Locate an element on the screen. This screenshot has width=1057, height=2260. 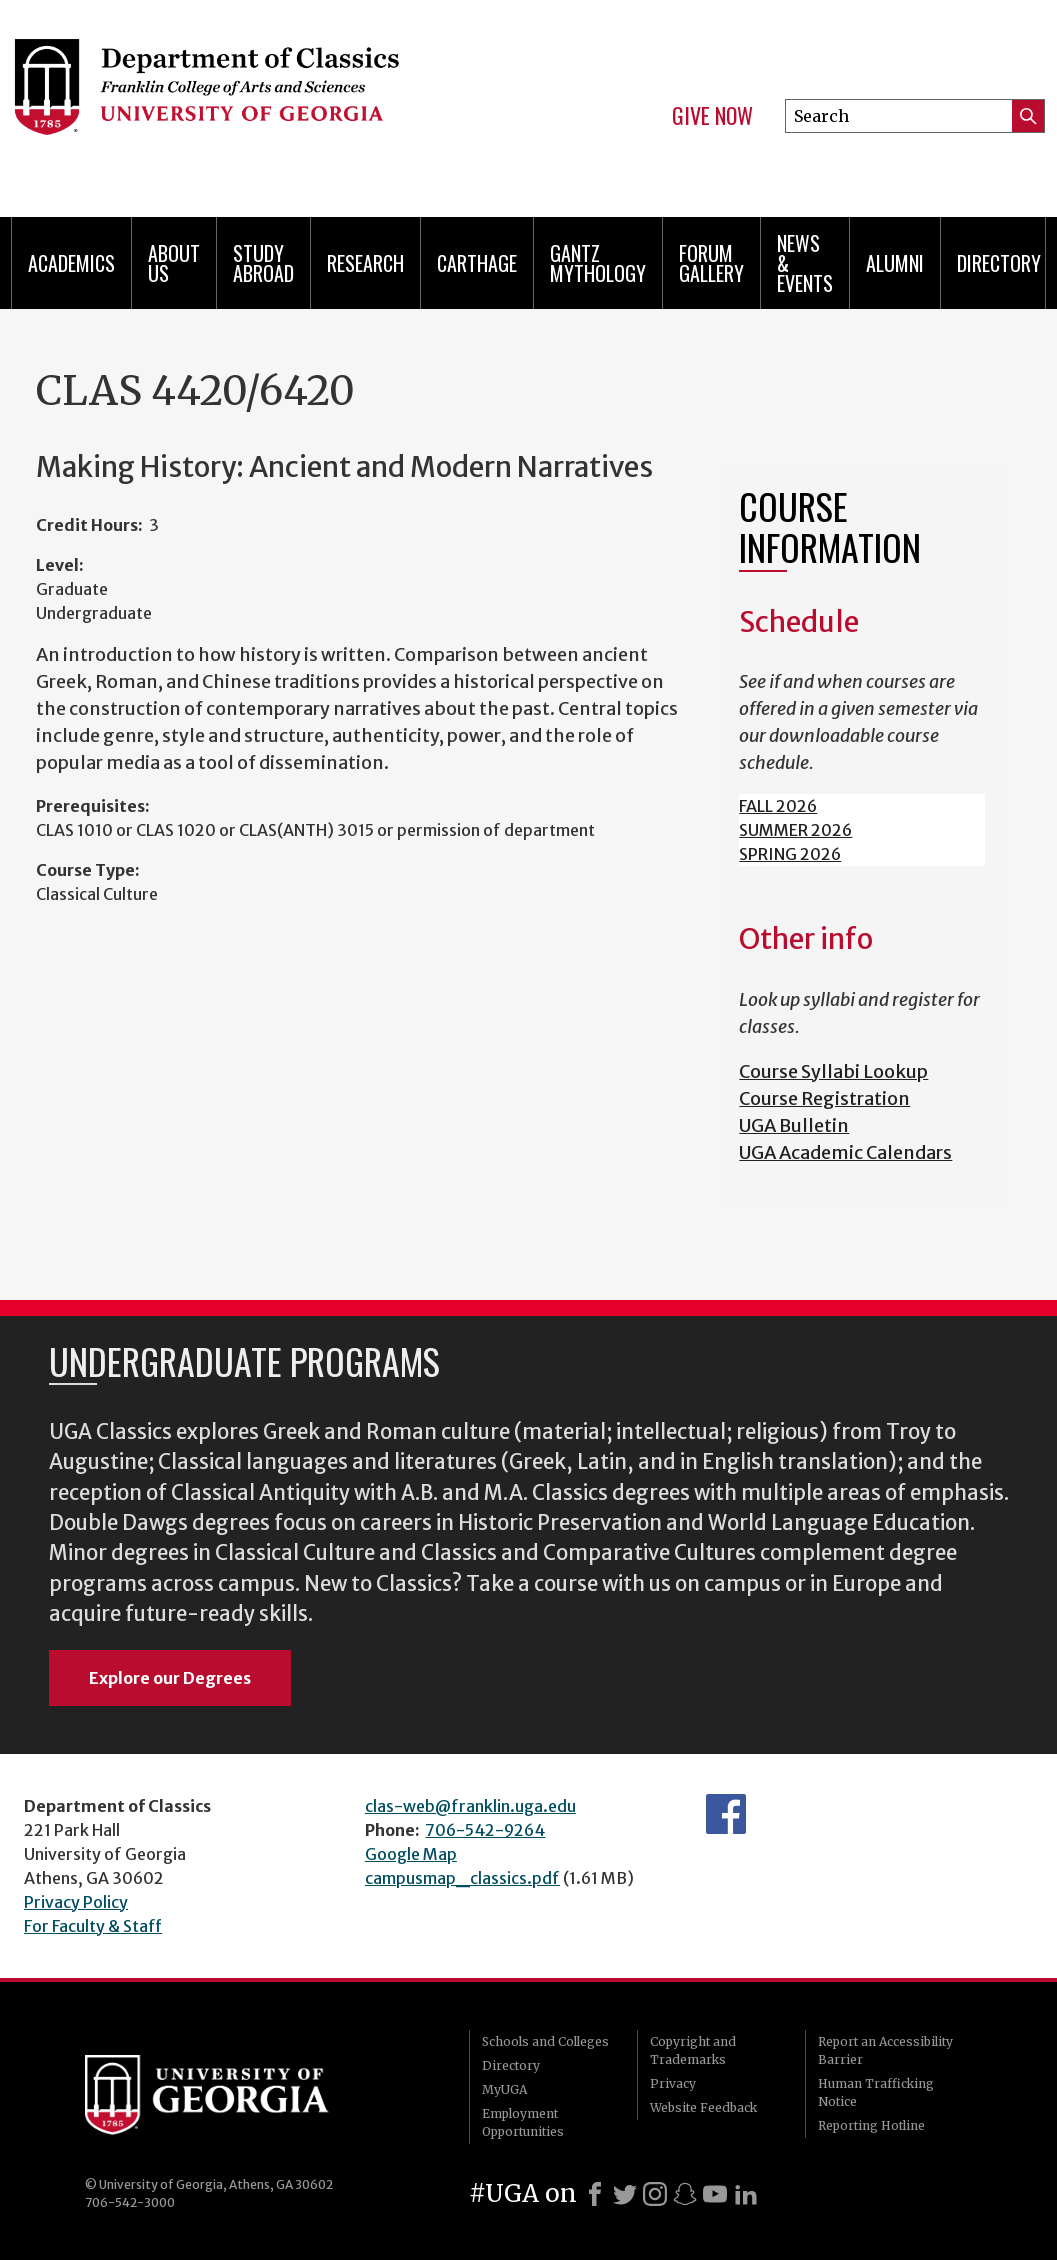
[LinkedIn] is located at coordinates (746, 2194).